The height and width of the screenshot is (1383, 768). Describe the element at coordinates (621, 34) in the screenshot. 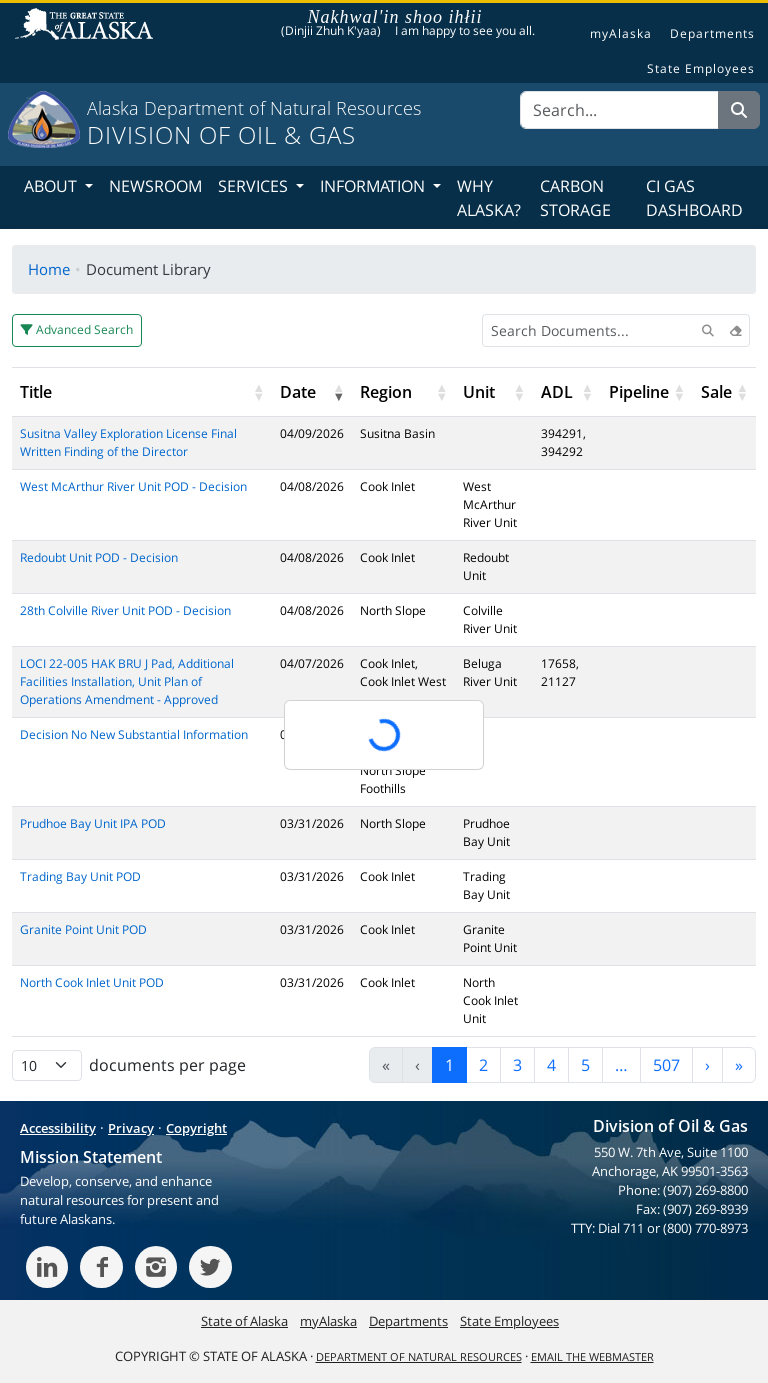

I see `myAlaska` at that location.